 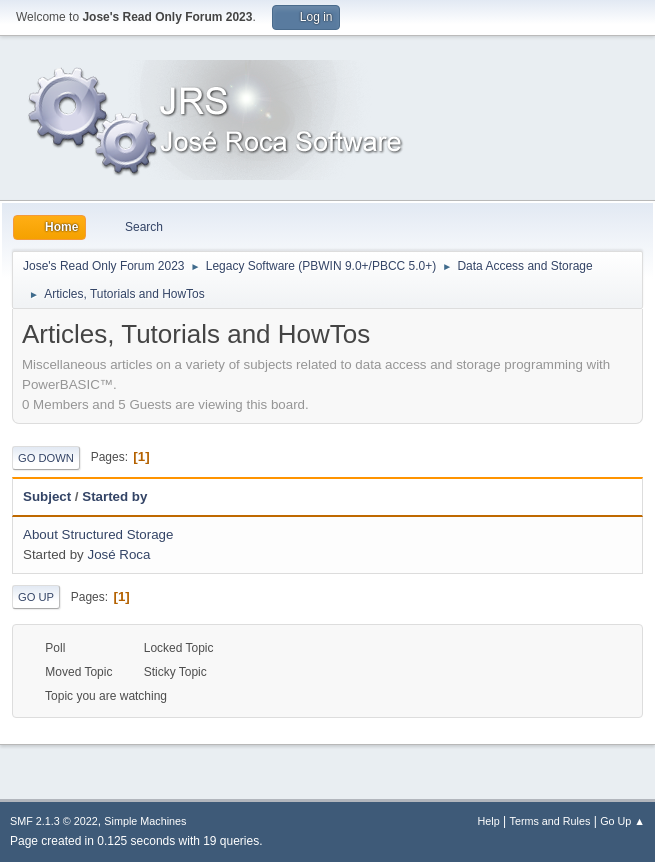 I want to click on Go Up ▲, so click(x=622, y=821).